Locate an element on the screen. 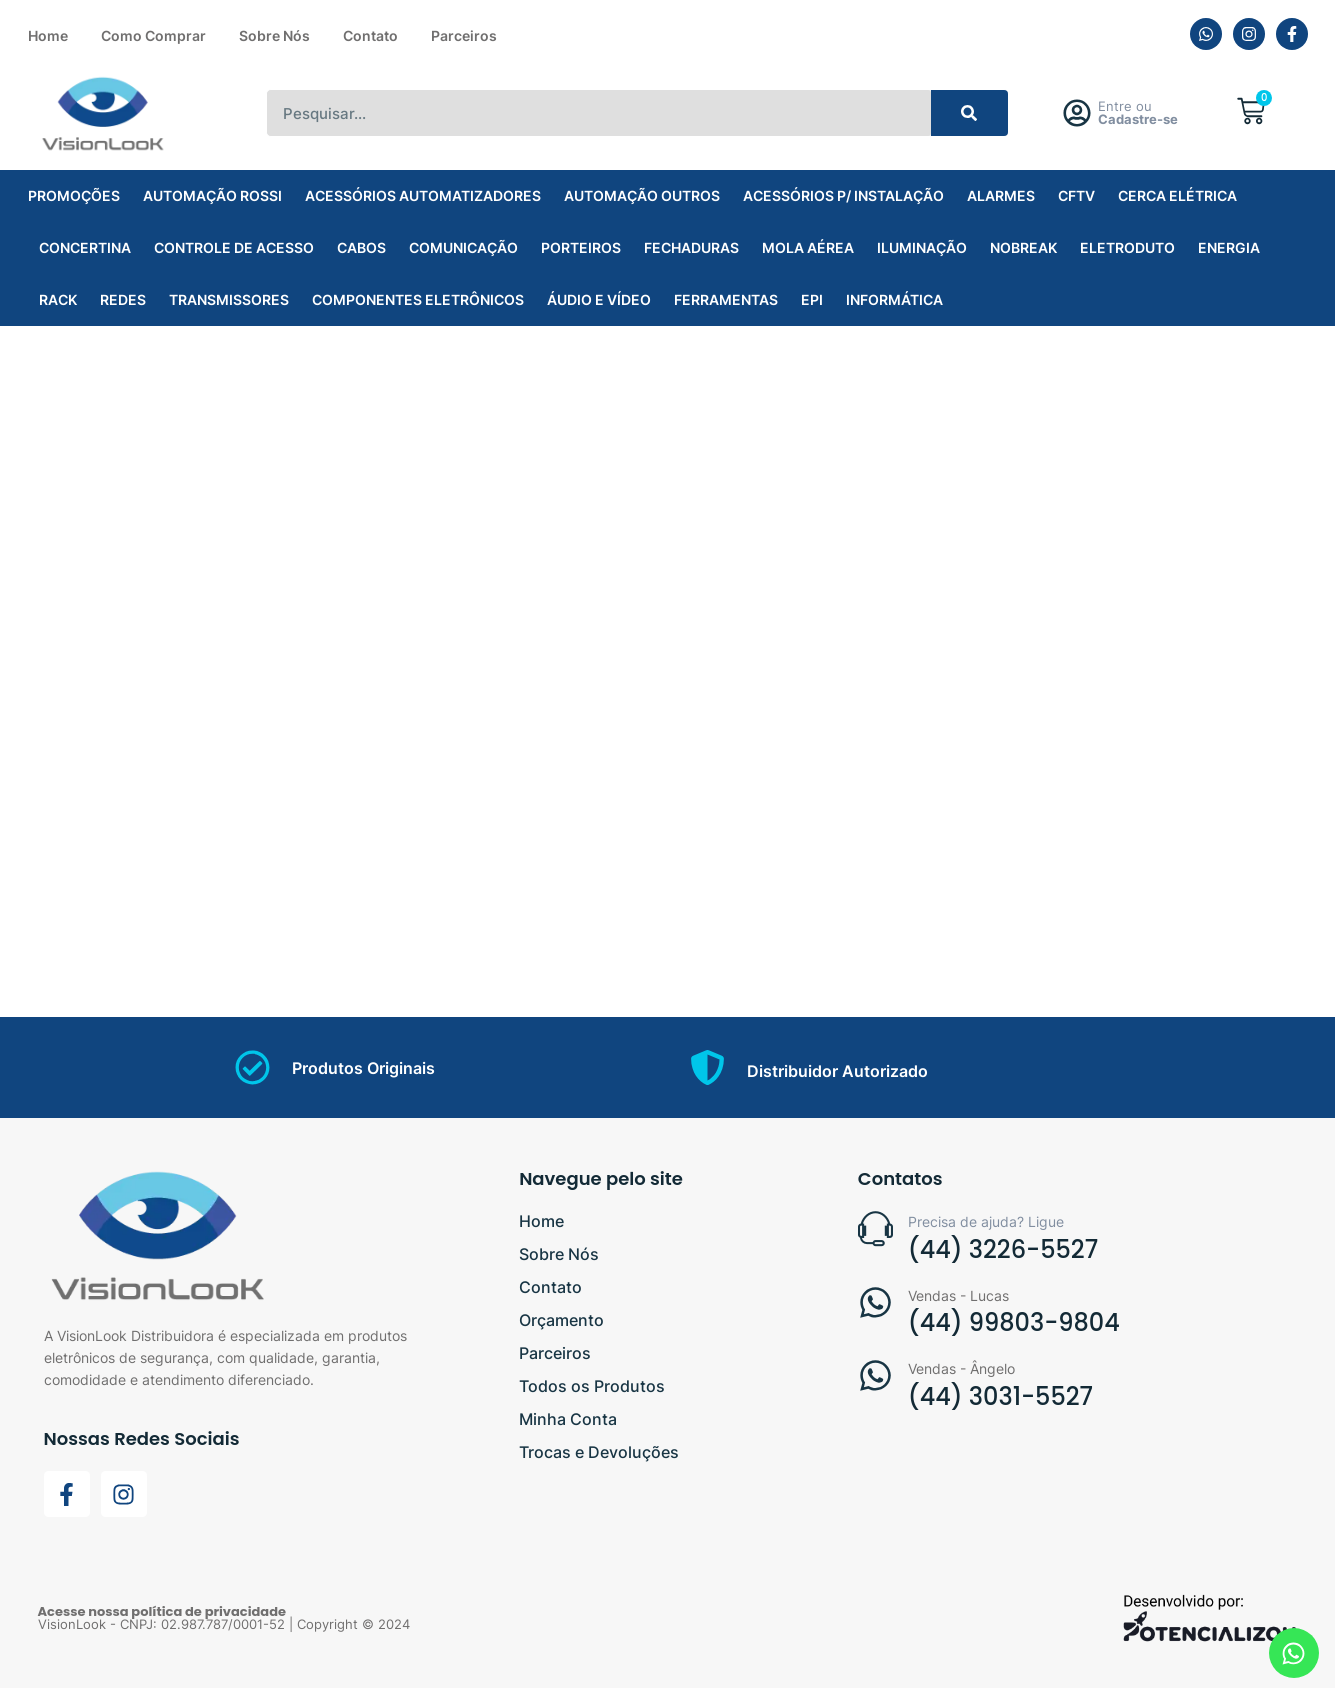 The height and width of the screenshot is (1688, 1335). Acesse nossa política de privacidade is located at coordinates (162, 1611).